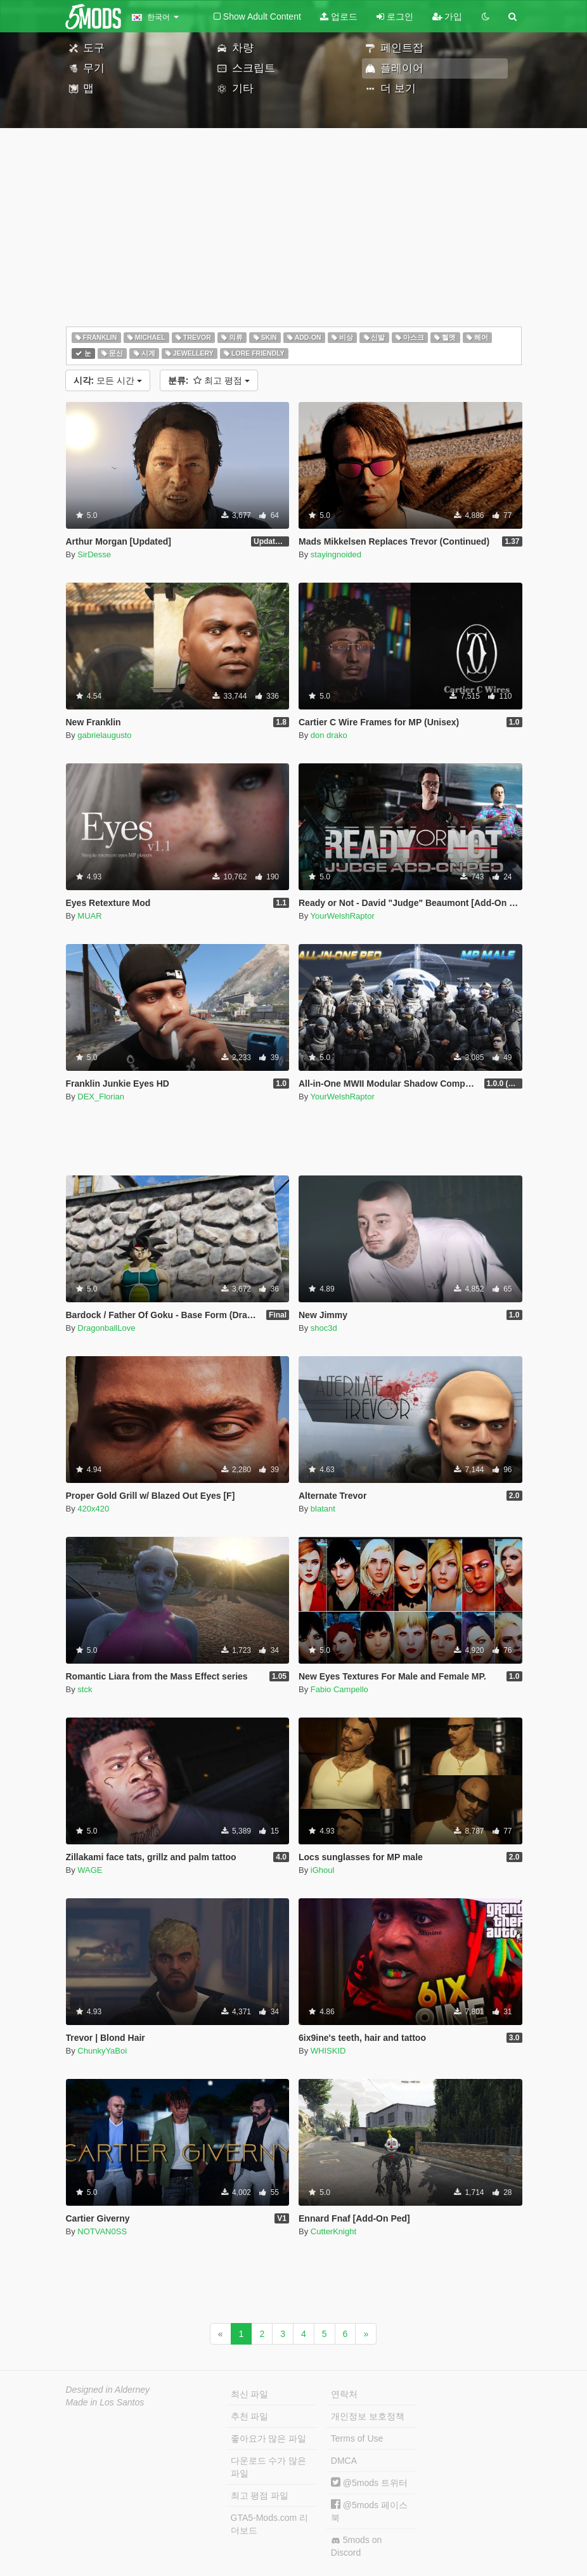  Describe the element at coordinates (269, 2467) in the screenshot. I see `다운로드 수가 많은 파일` at that location.